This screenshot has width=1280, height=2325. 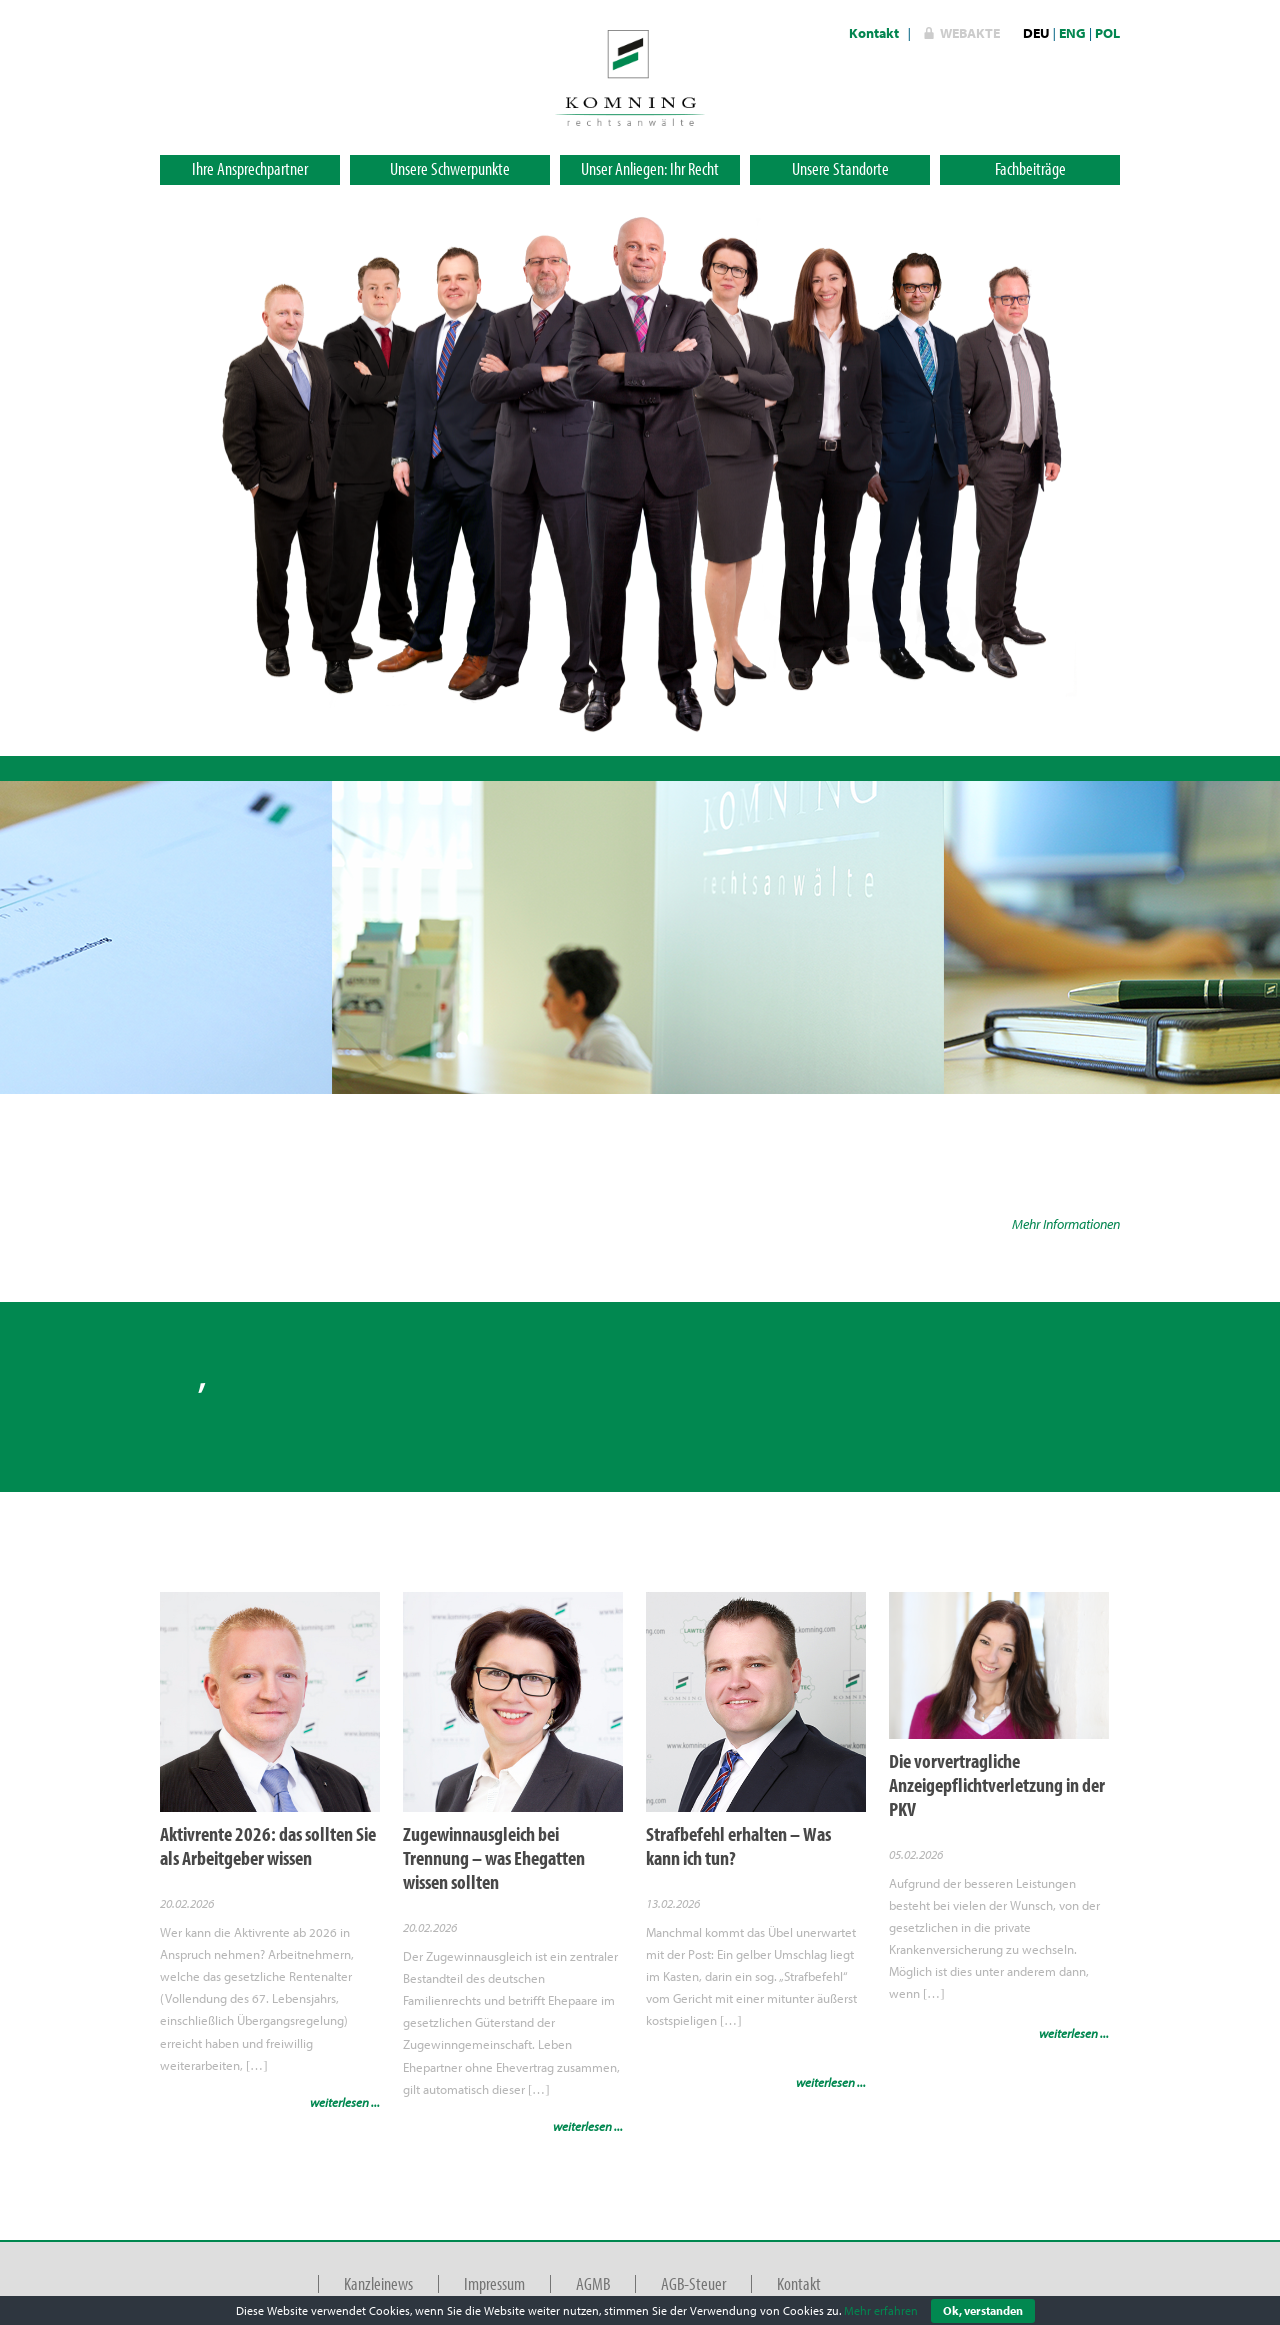 What do you see at coordinates (378, 2283) in the screenshot?
I see `Kanzleinews` at bounding box center [378, 2283].